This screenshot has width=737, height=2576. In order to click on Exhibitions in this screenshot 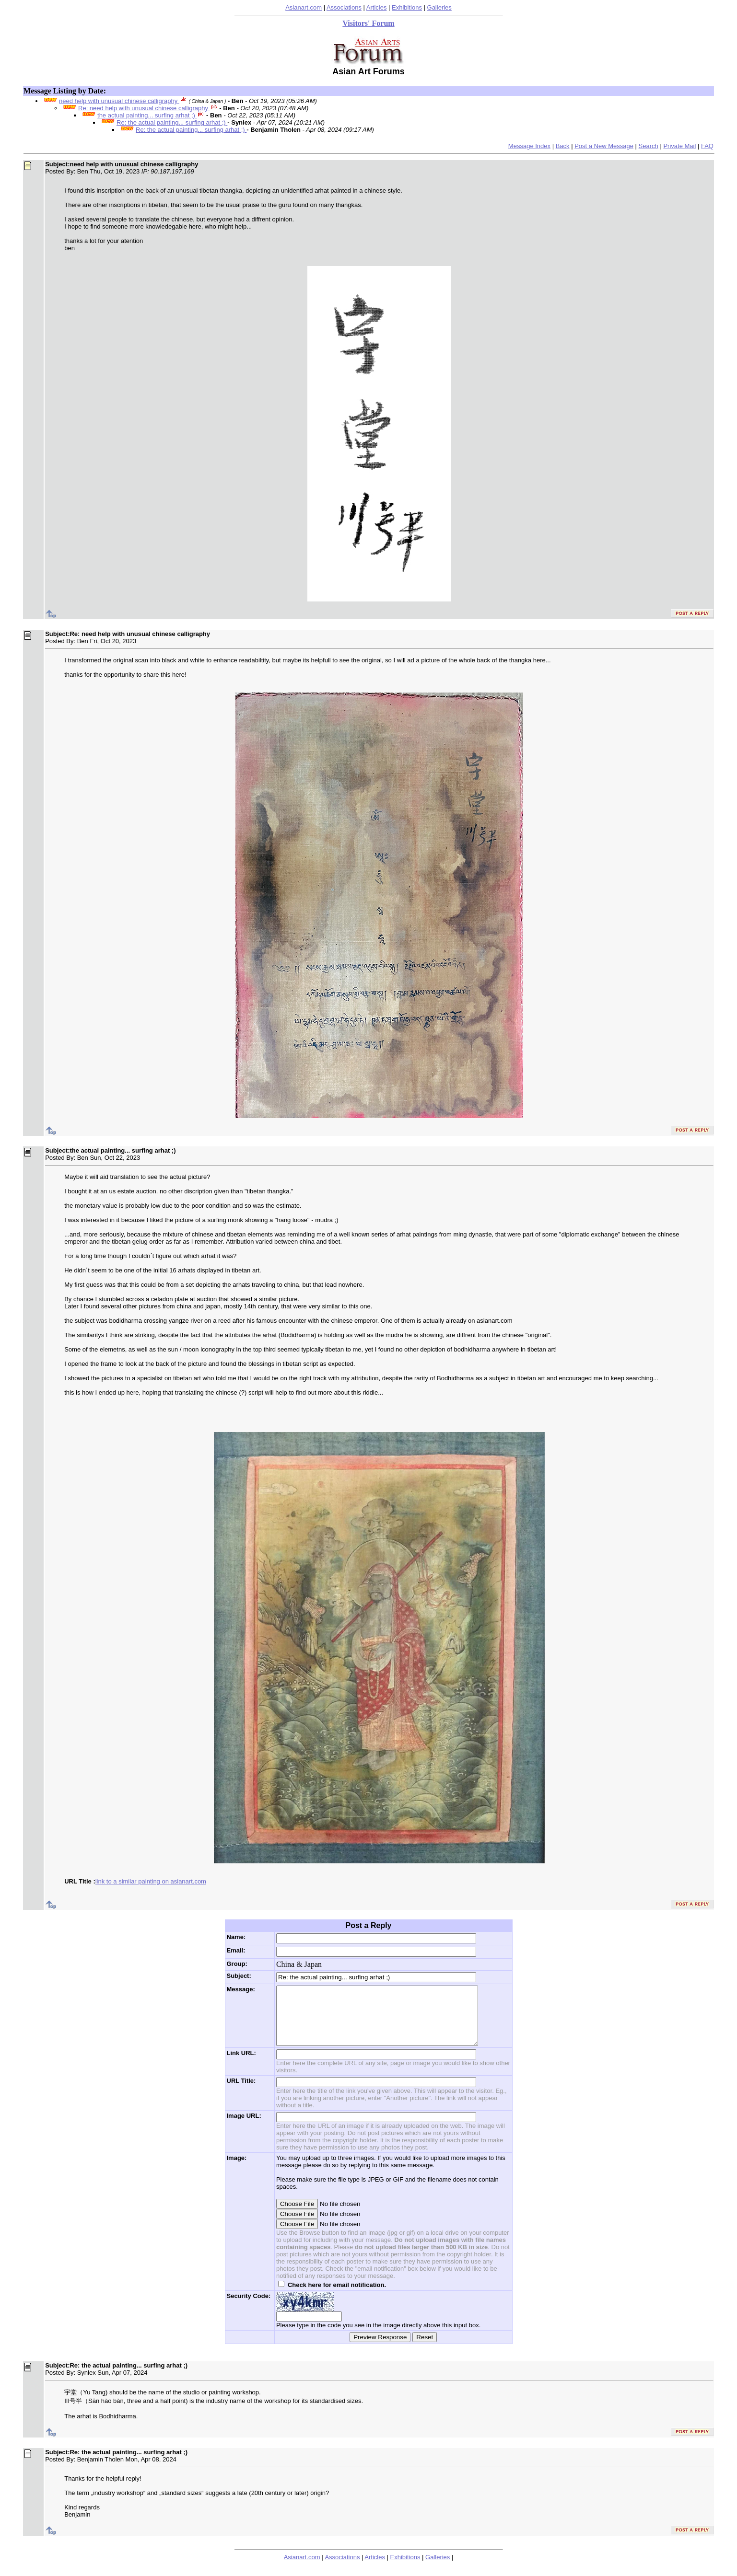, I will do `click(407, 7)`.